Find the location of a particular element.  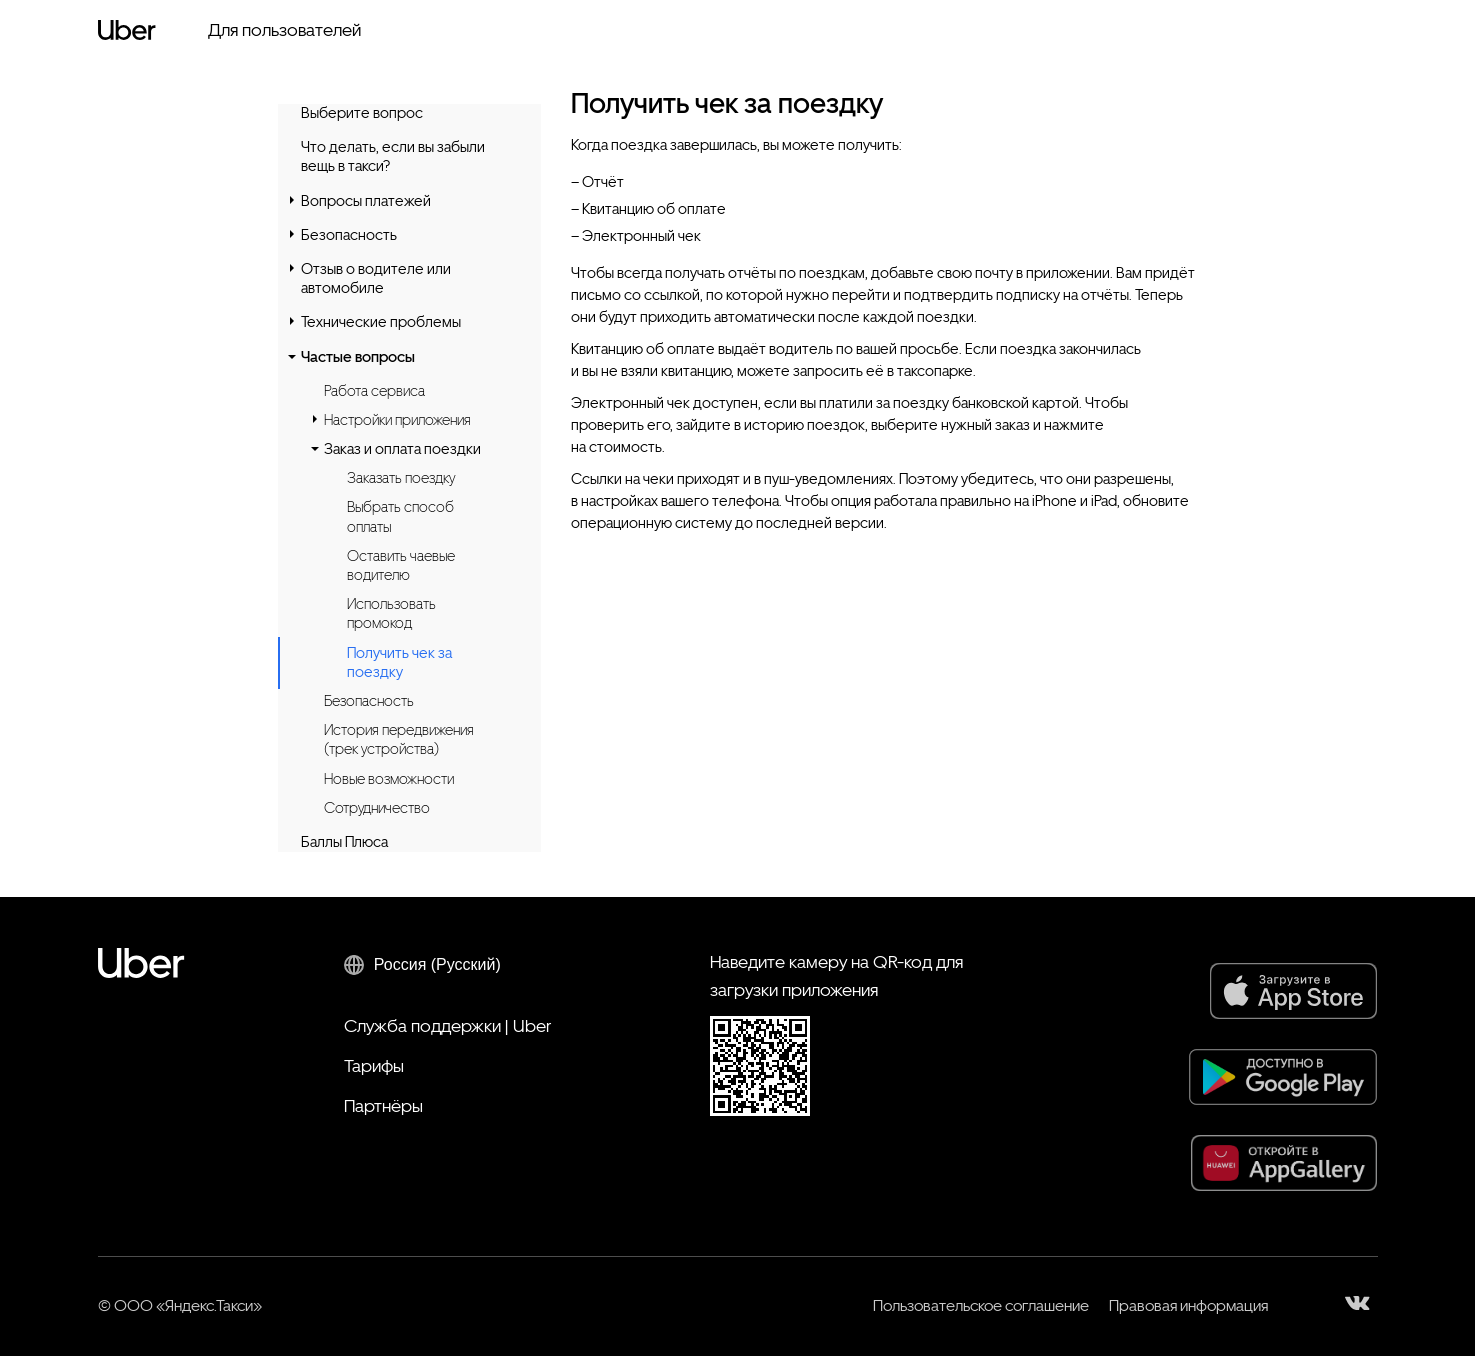

Технические проблемы is located at coordinates (381, 322).